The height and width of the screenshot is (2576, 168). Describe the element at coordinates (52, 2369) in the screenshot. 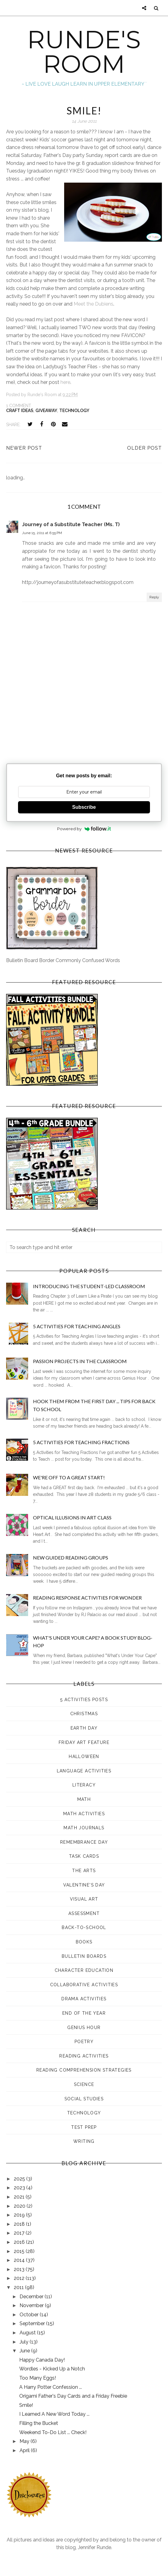

I see `Wordles - Kicked Up a Notch` at that location.